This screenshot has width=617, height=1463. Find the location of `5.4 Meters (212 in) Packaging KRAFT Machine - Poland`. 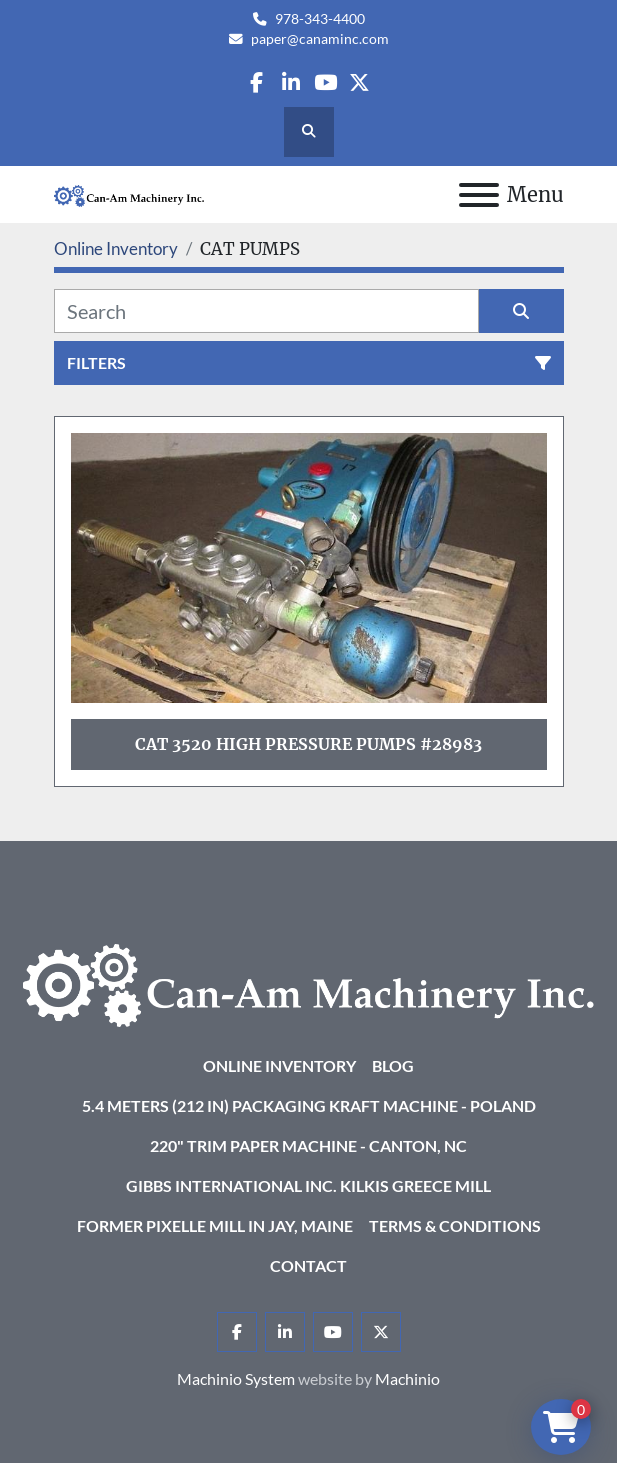

5.4 Meters (212 in) Packaging KRAFT Machine - Poland is located at coordinates (309, 1105).